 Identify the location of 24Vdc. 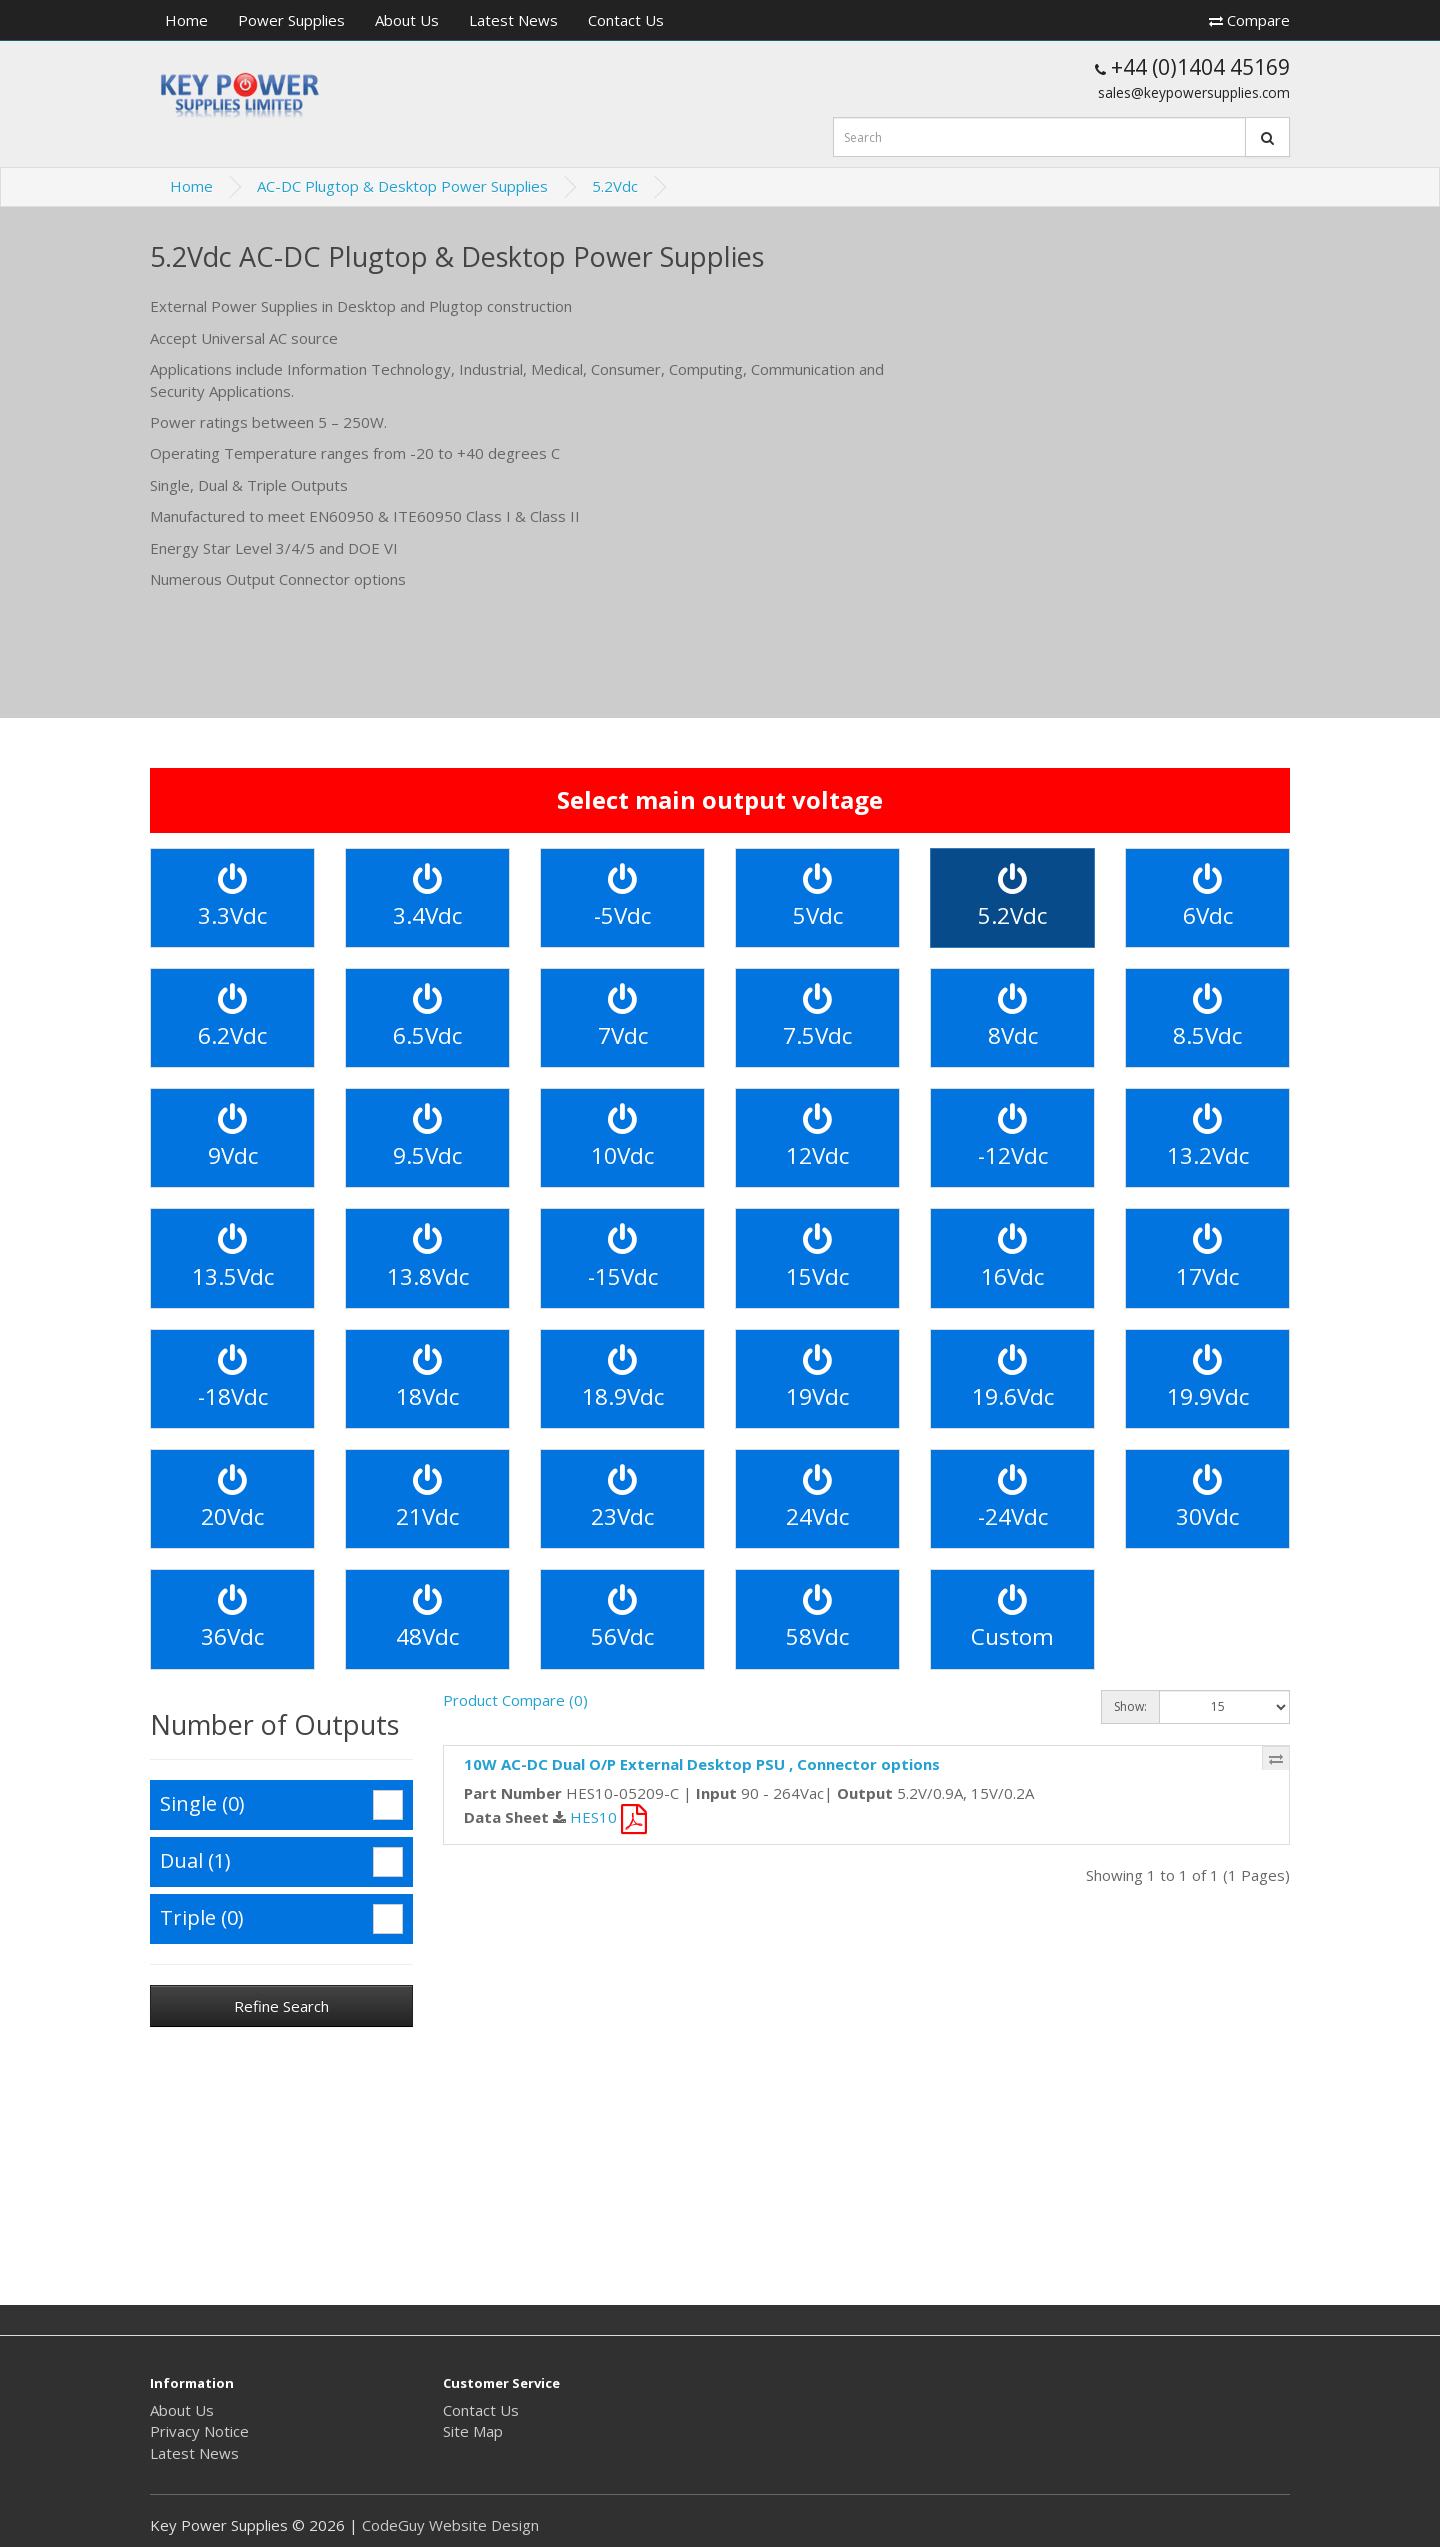
(817, 1498).